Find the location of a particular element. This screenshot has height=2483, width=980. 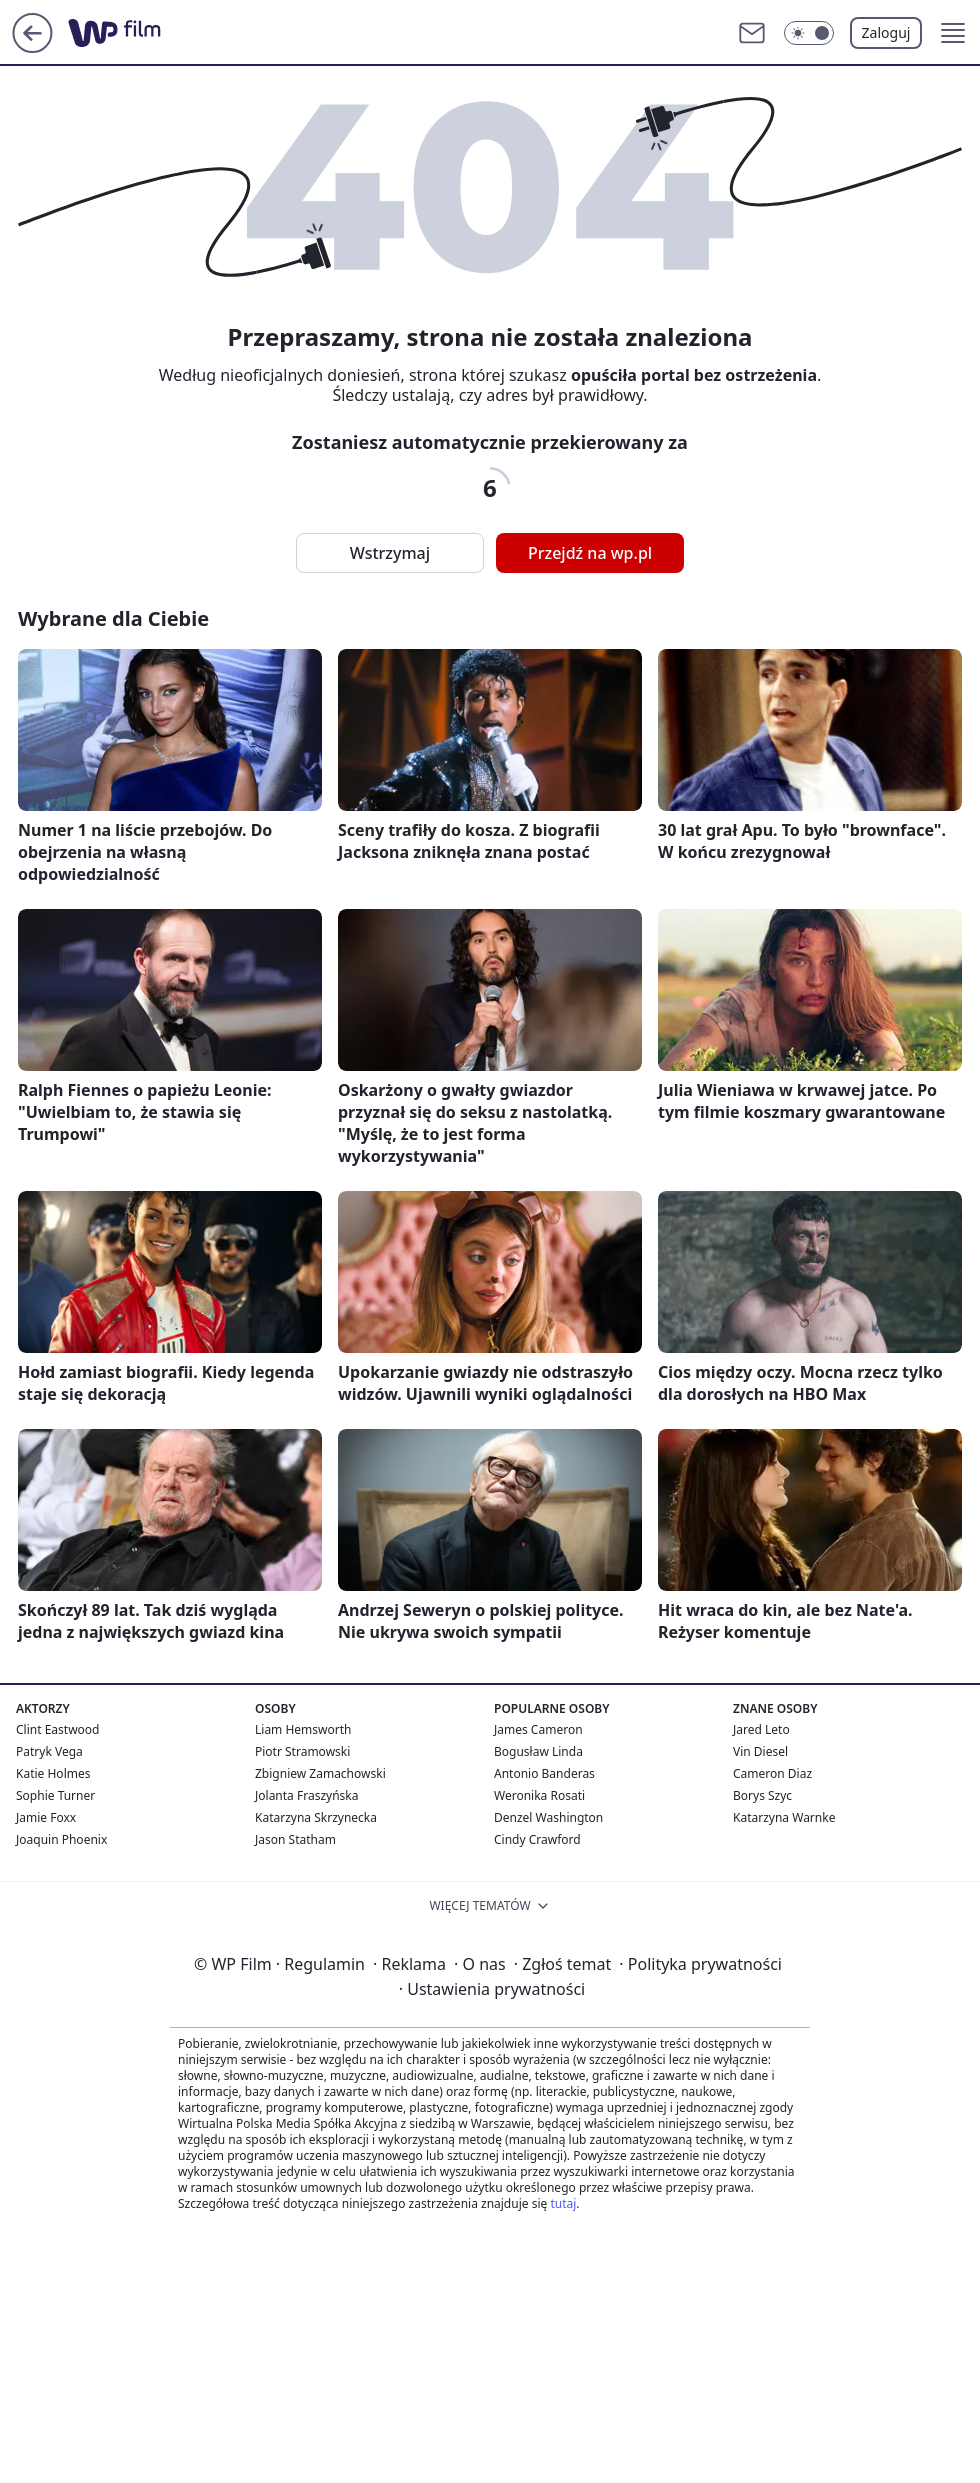

Weronika Rosati is located at coordinates (539, 1795).